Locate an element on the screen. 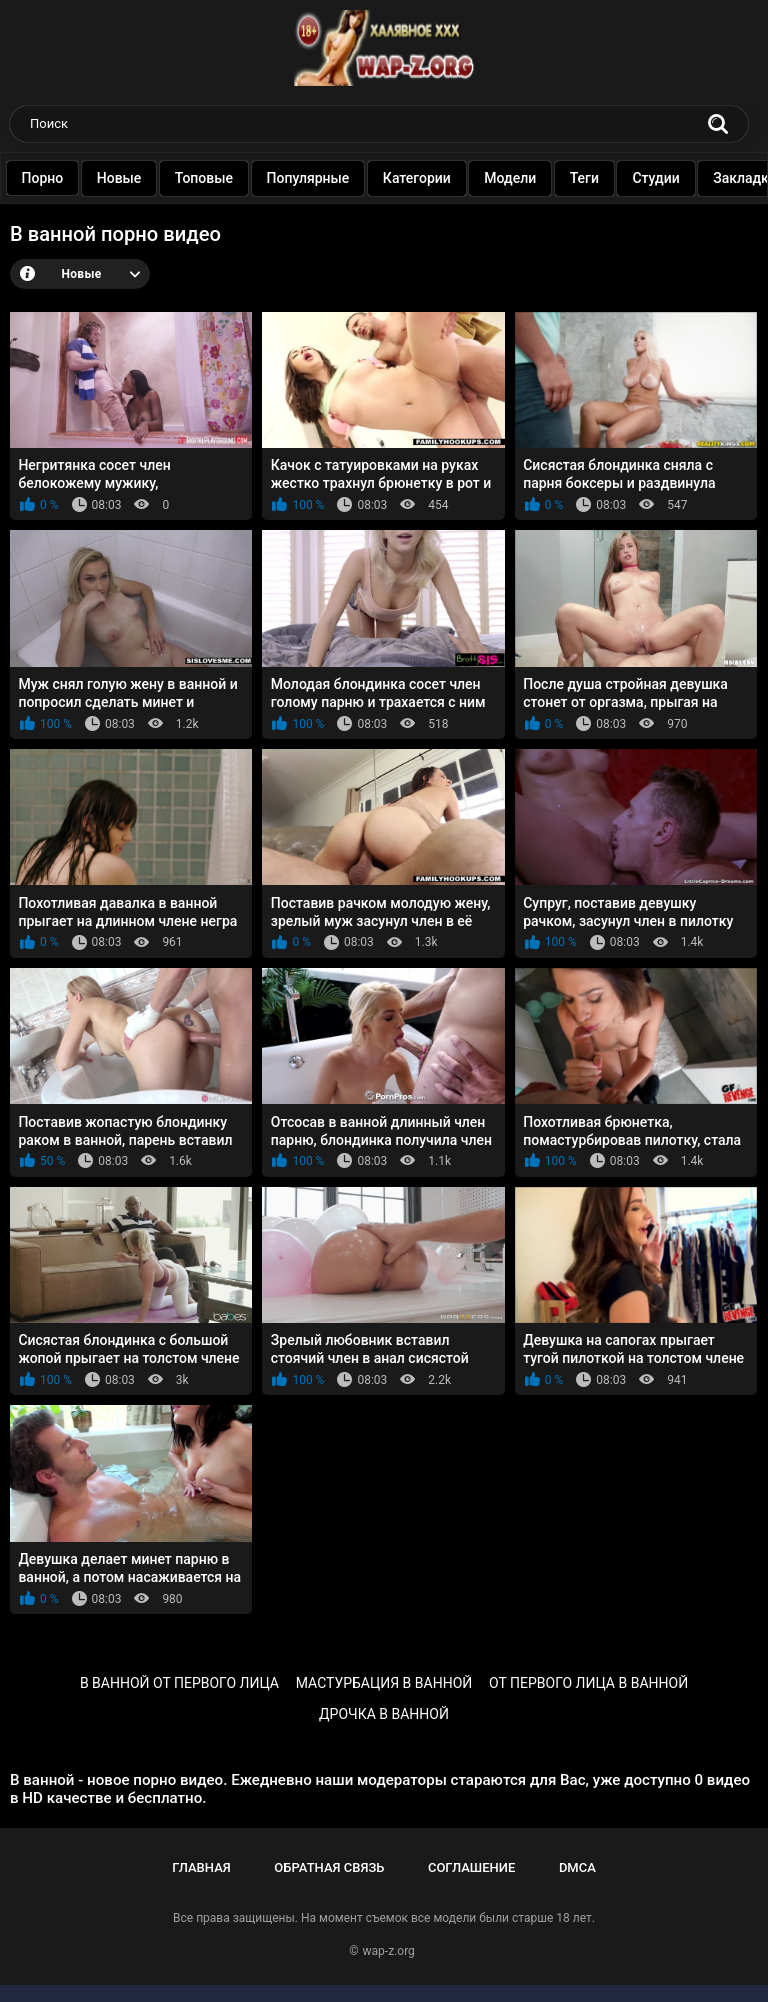  Студии is located at coordinates (696, 178).